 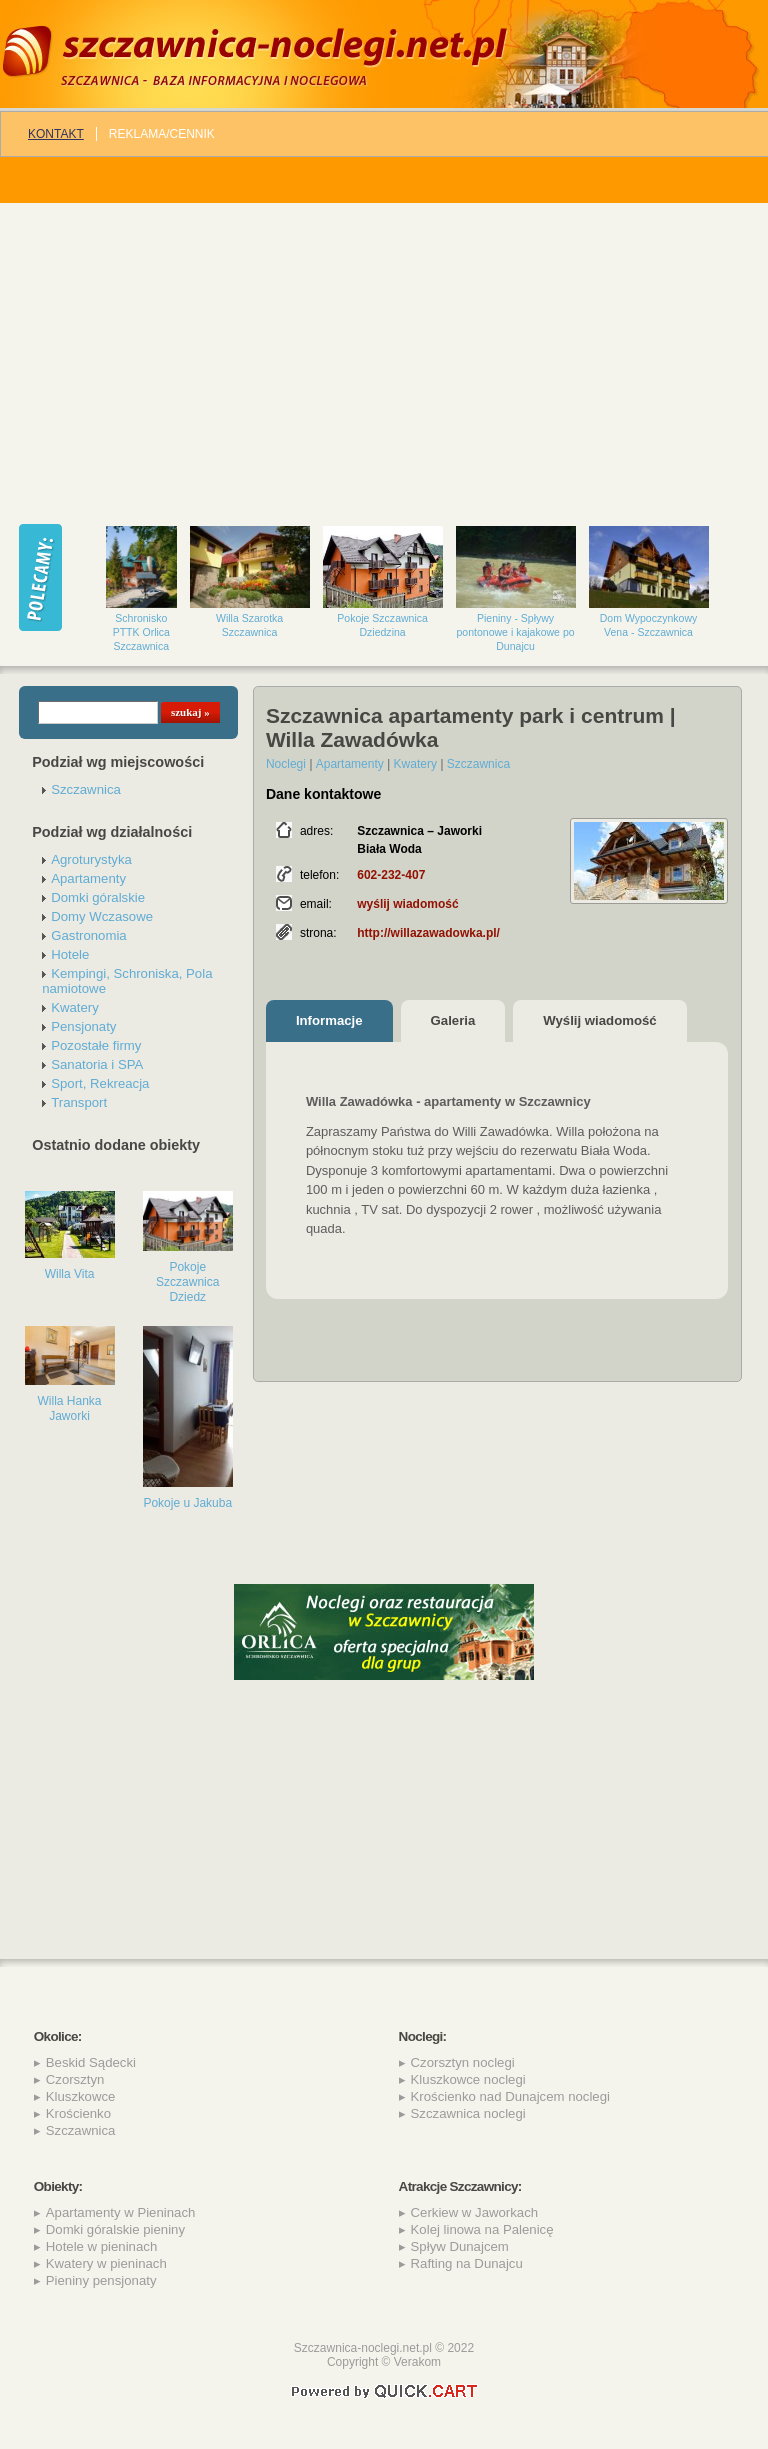 What do you see at coordinates (88, 878) in the screenshot?
I see `Apartamenty` at bounding box center [88, 878].